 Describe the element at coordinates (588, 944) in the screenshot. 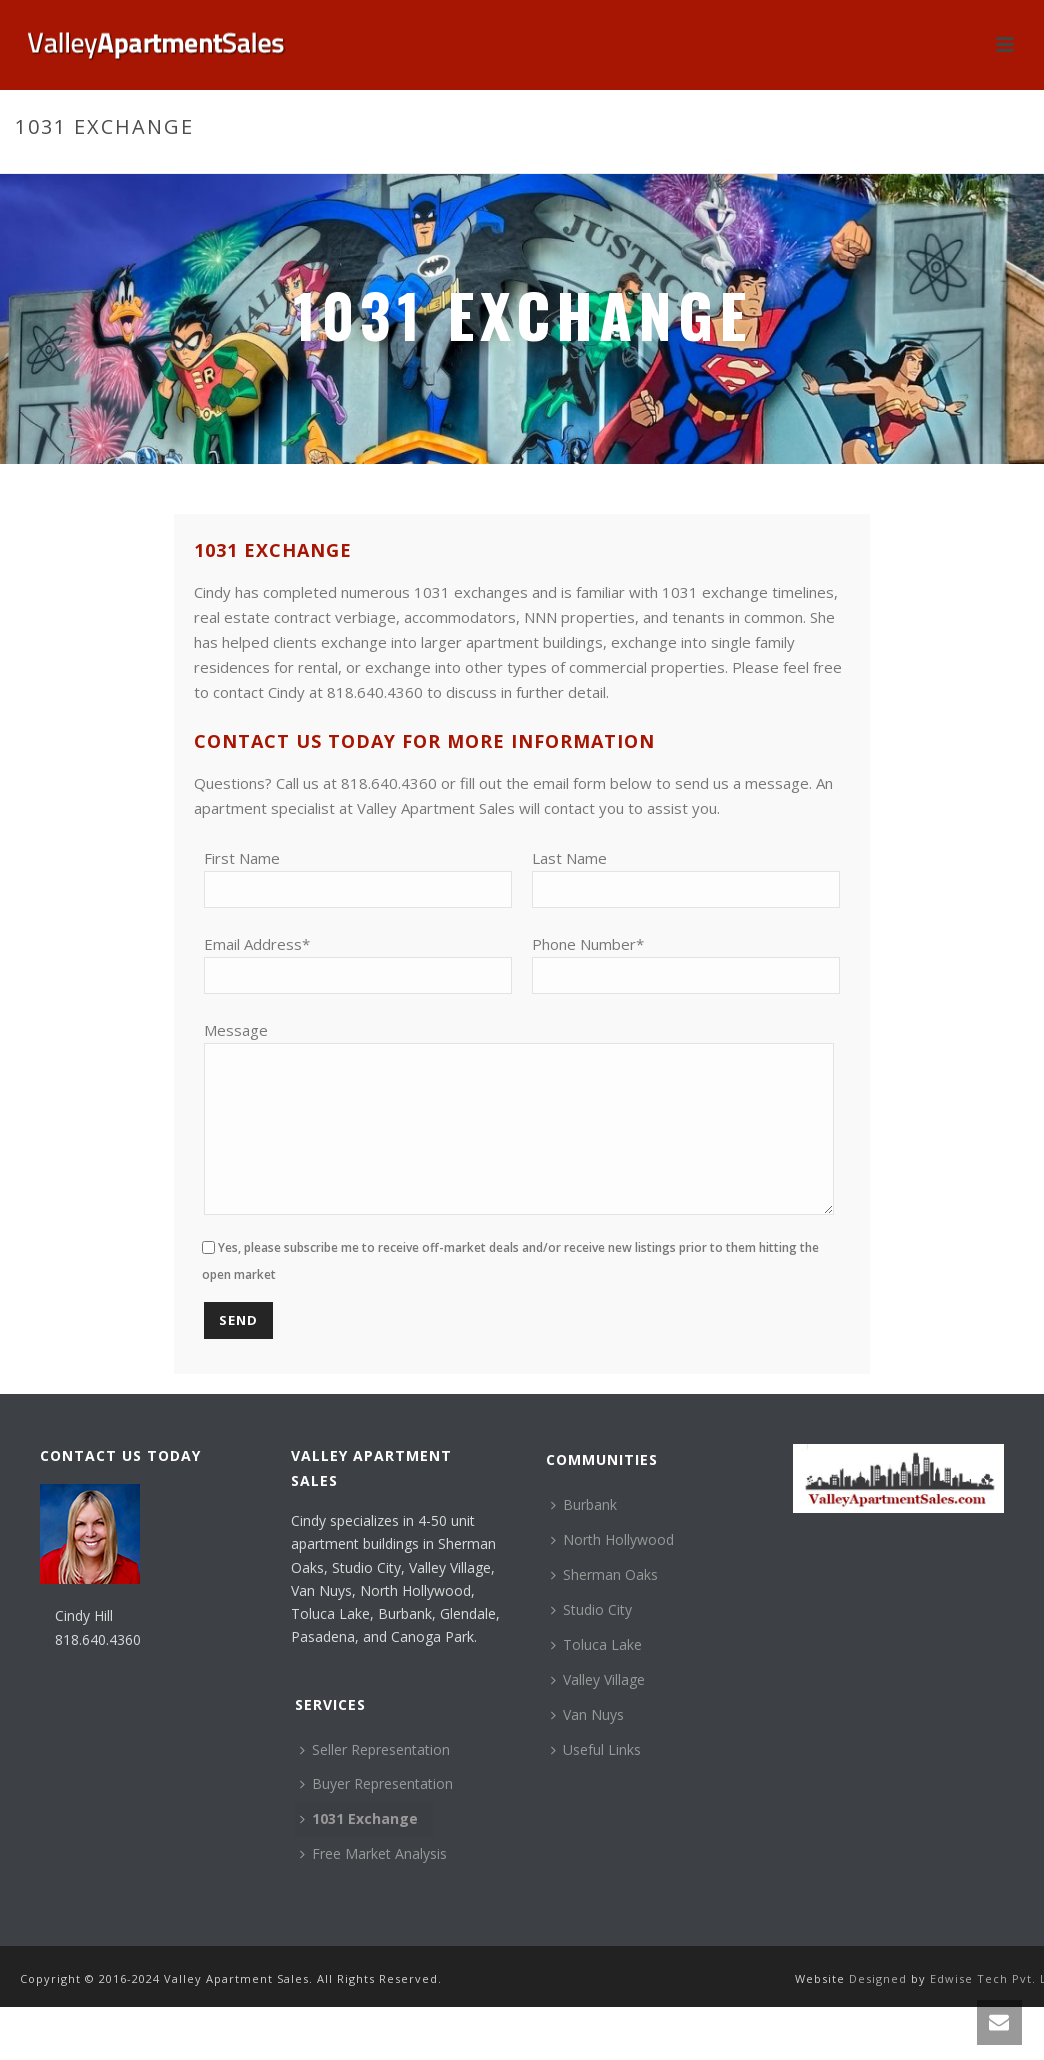

I see `Phone Number*` at that location.